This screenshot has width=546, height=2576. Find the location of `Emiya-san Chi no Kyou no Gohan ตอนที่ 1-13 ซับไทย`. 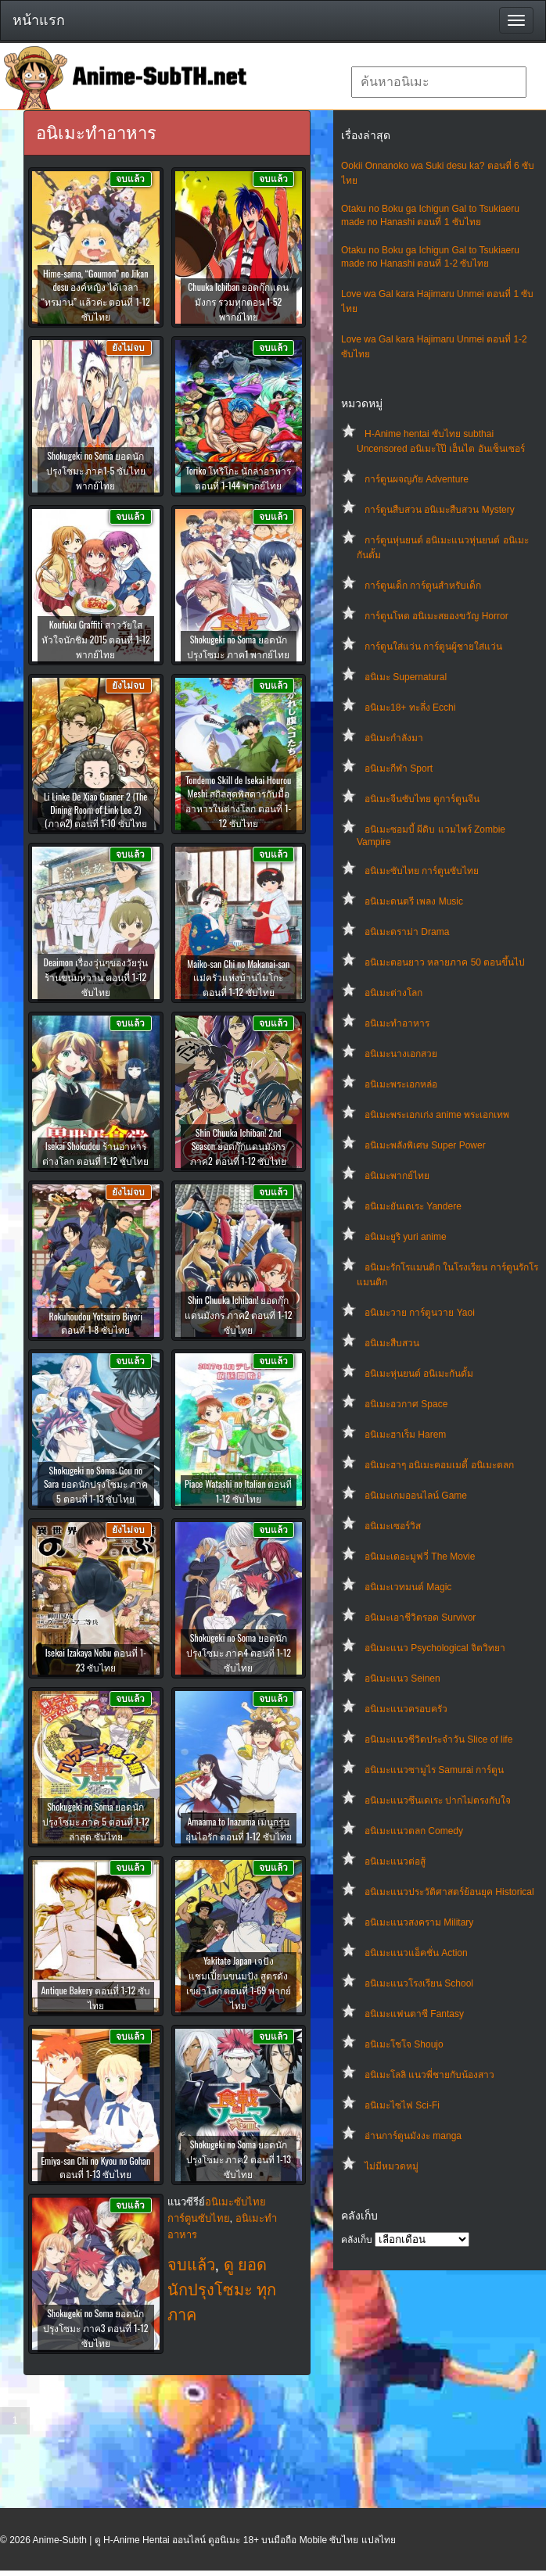

Emiya-san Chi no Kyou no Gohan ตอนที่ 1-13 ซับไทย is located at coordinates (95, 2167).